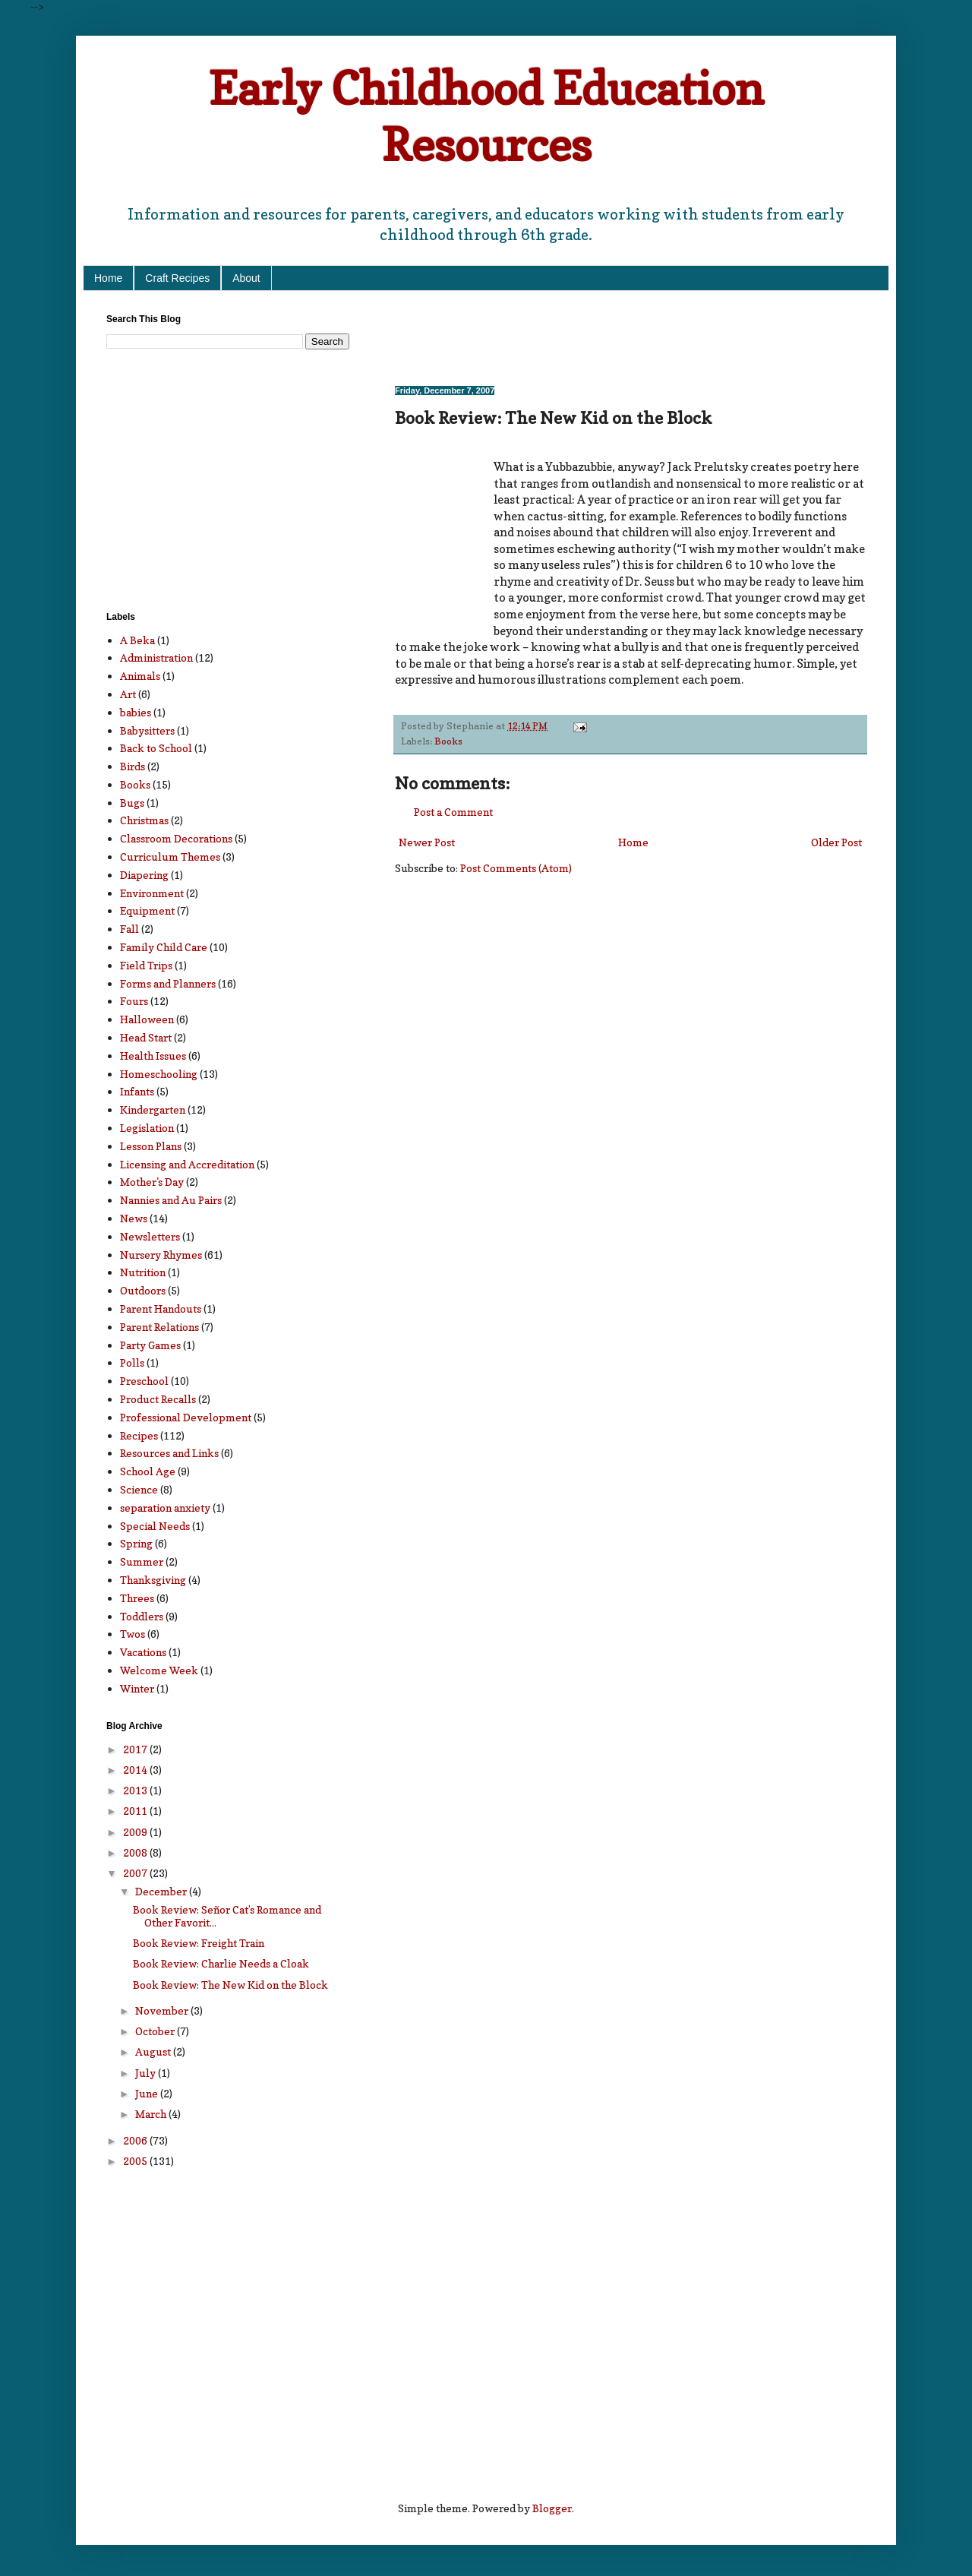 Image resolution: width=972 pixels, height=2576 pixels. What do you see at coordinates (158, 1398) in the screenshot?
I see `Product Recalls` at bounding box center [158, 1398].